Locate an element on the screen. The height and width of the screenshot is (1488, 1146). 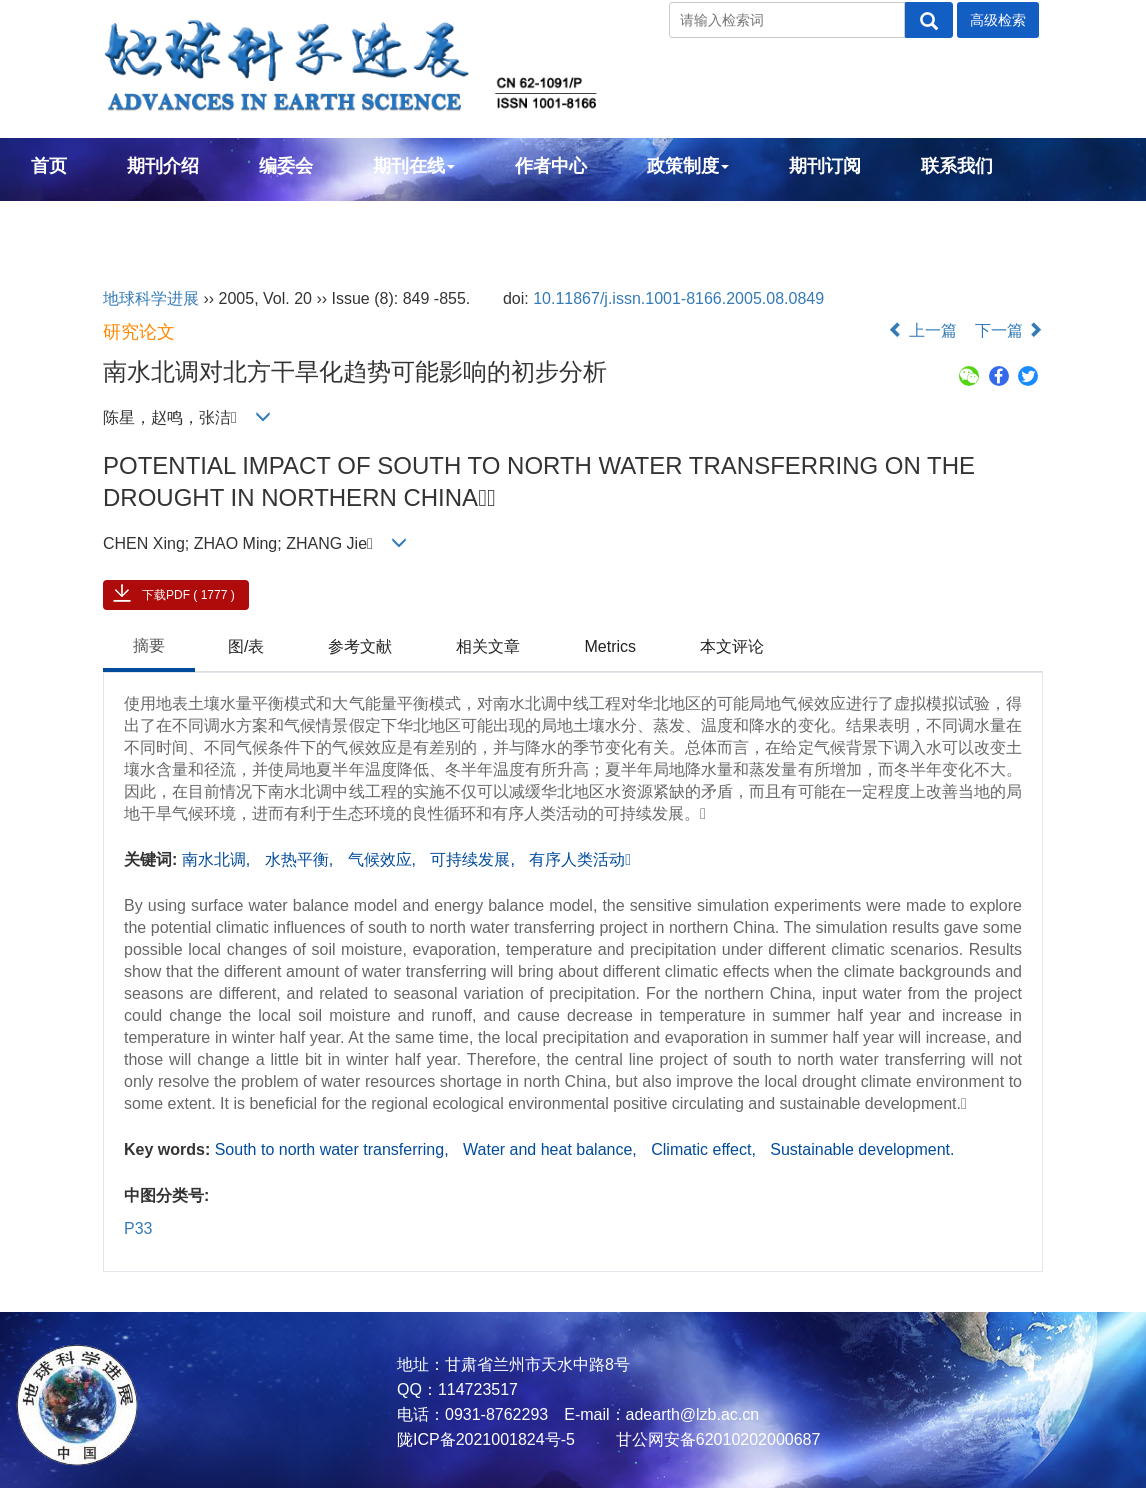
有序人类活动 is located at coordinates (580, 859).